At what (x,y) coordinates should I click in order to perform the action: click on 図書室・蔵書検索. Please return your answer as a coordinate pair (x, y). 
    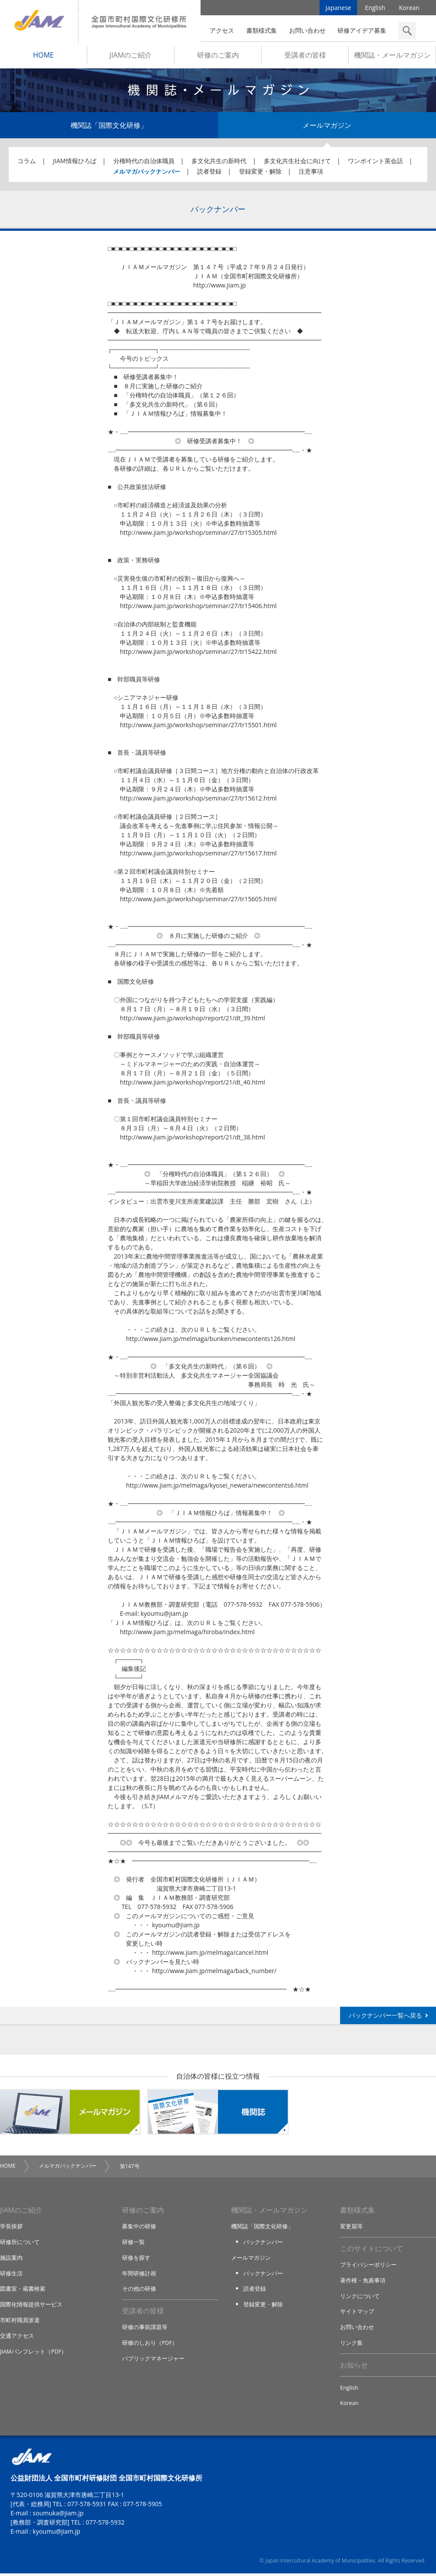
    Looking at the image, I should click on (22, 2291).